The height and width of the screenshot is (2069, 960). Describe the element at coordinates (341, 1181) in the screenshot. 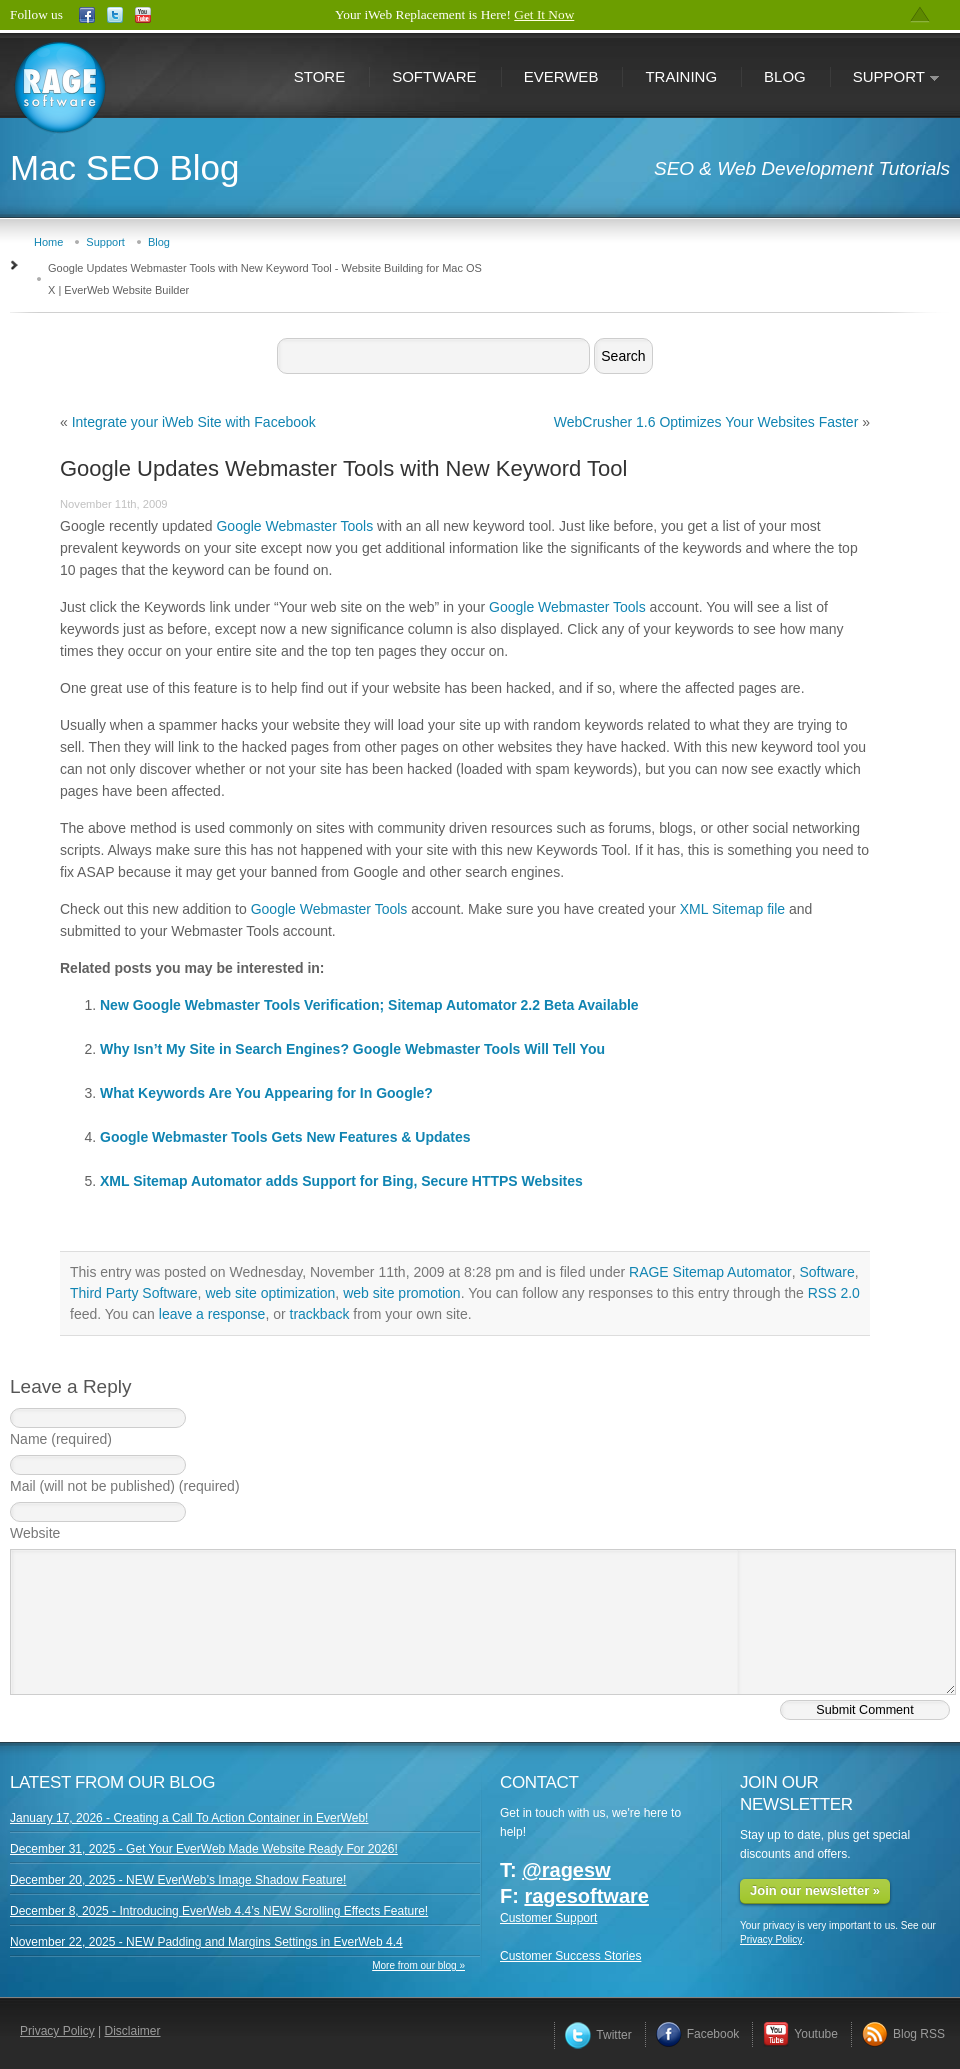

I see `XML Sitemap Automator adds Support for Bing, Secure HTTPS Websites` at that location.